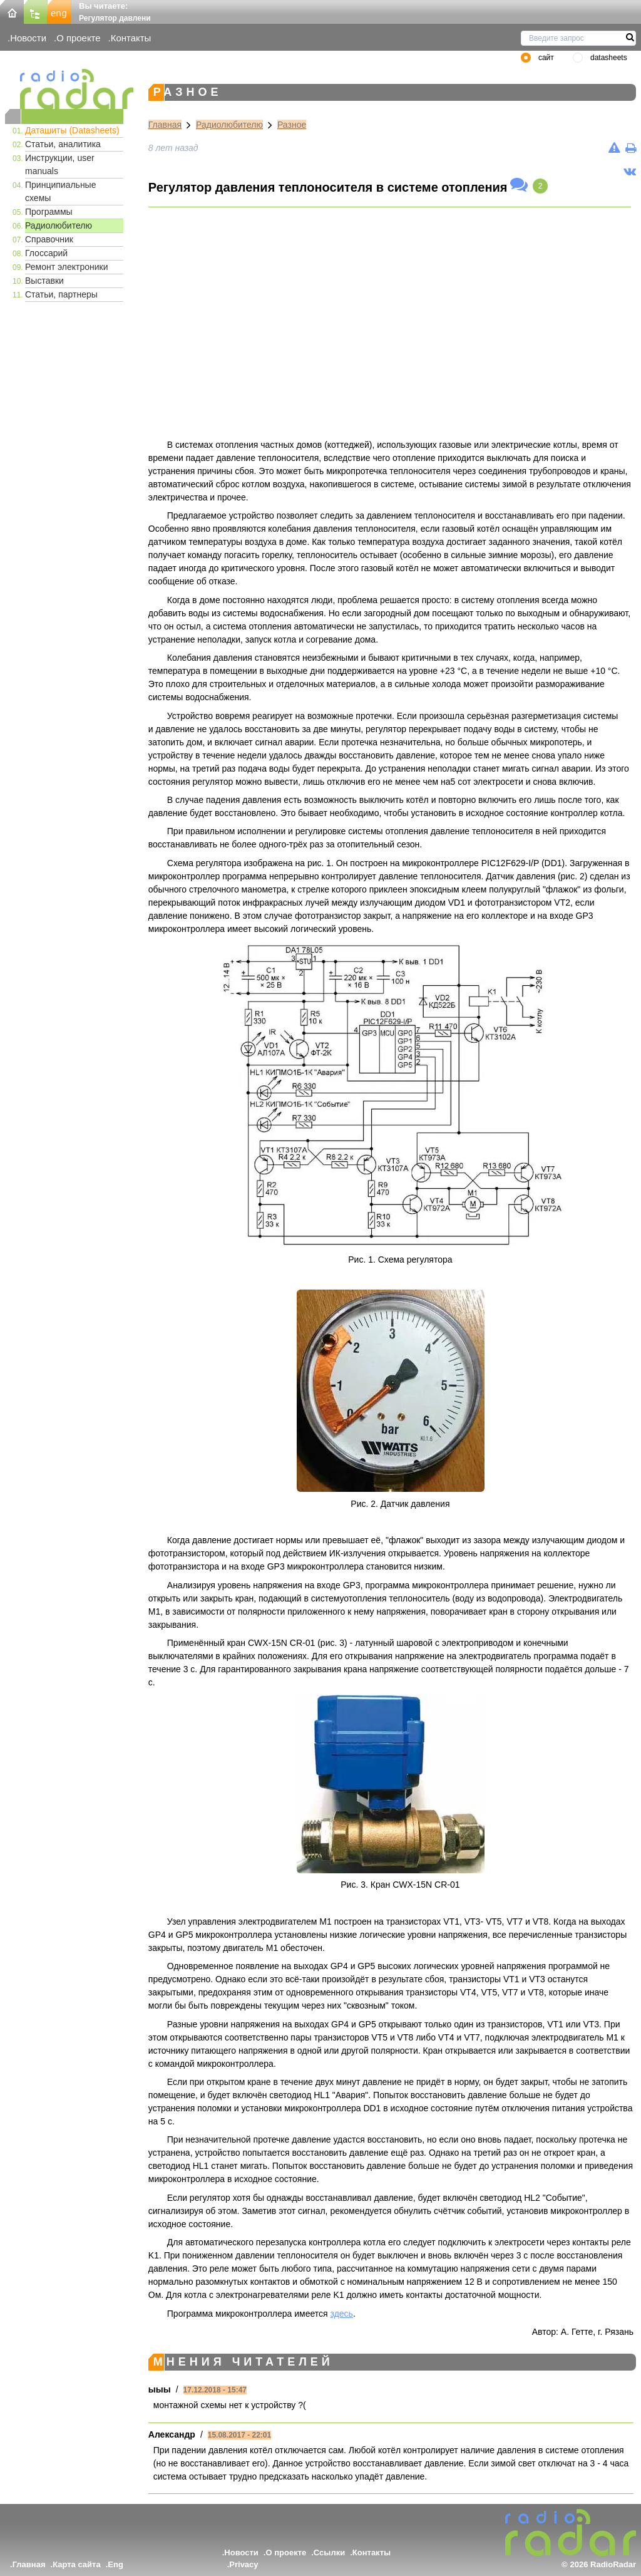 Image resolution: width=641 pixels, height=2576 pixels. What do you see at coordinates (46, 253) in the screenshot?
I see `Глоссарий` at bounding box center [46, 253].